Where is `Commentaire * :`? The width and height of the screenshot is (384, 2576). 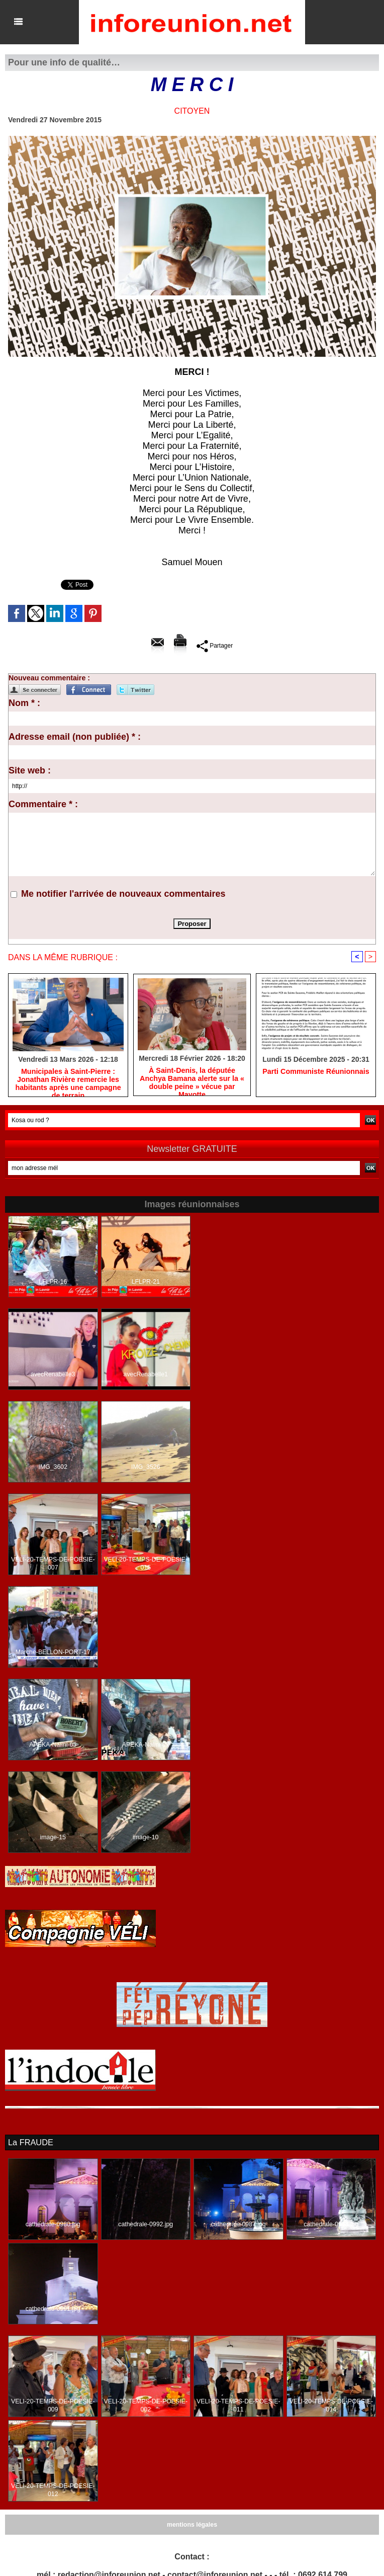
Commentaire * : is located at coordinates (43, 804).